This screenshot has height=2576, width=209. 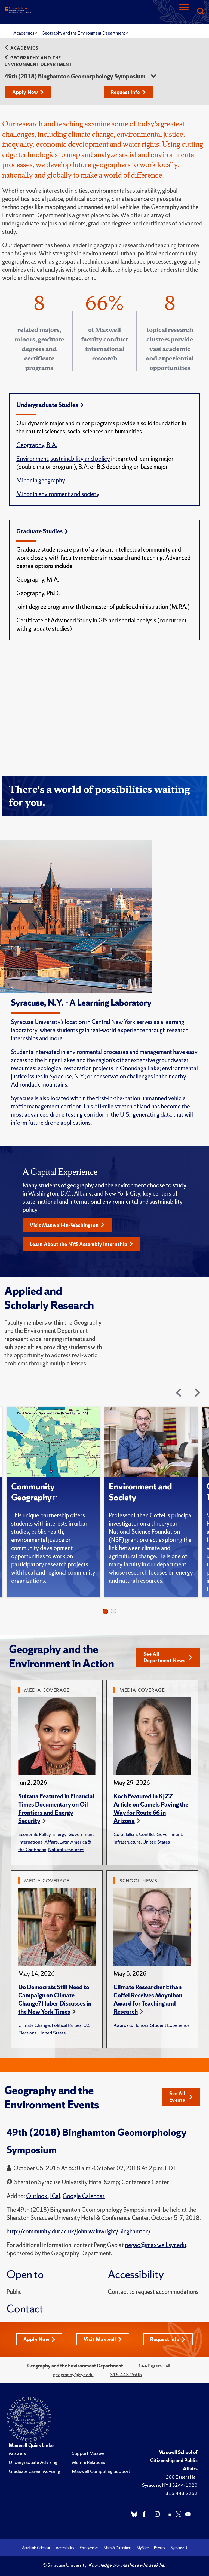 I want to click on Undergraduate Advising, so click(x=33, y=2462).